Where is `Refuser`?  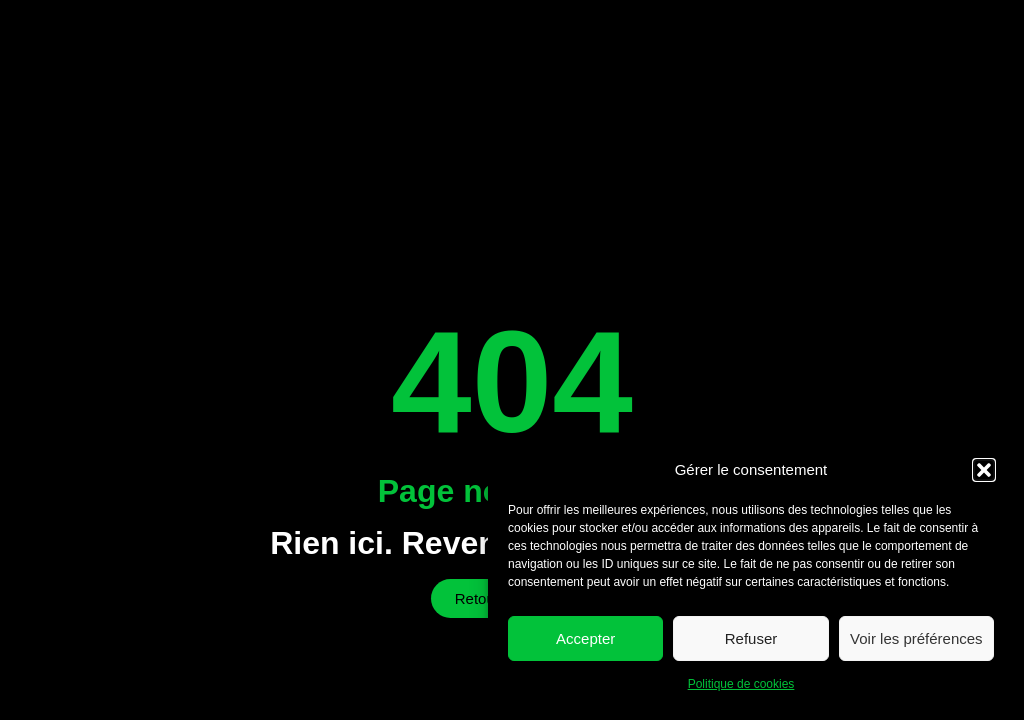 Refuser is located at coordinates (751, 638).